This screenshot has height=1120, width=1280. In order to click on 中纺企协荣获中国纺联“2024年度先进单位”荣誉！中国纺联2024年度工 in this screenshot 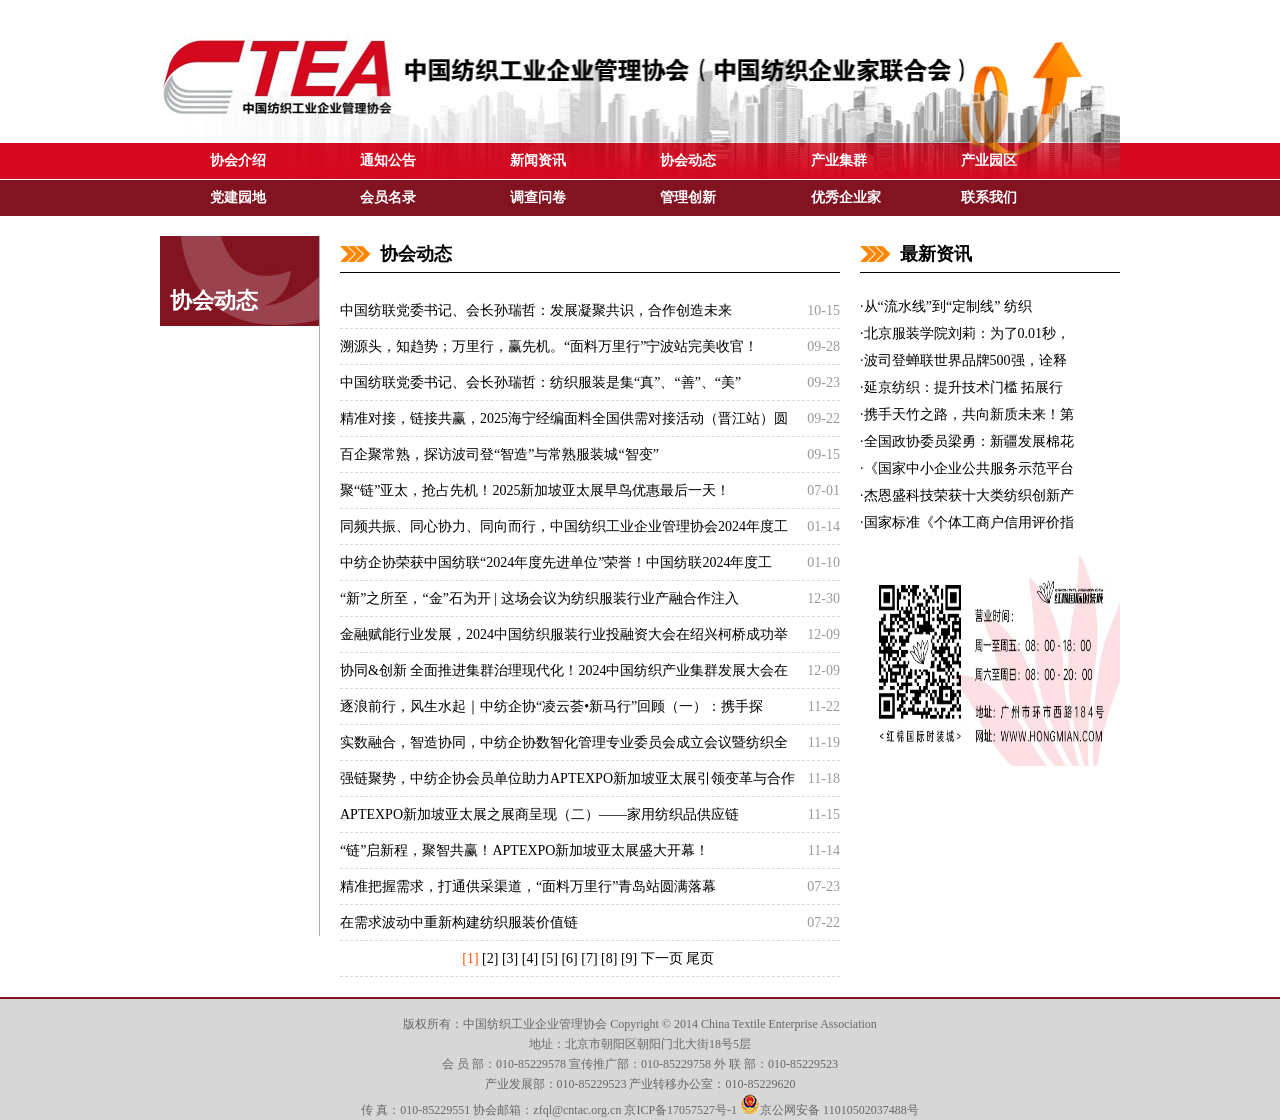, I will do `click(556, 562)`.